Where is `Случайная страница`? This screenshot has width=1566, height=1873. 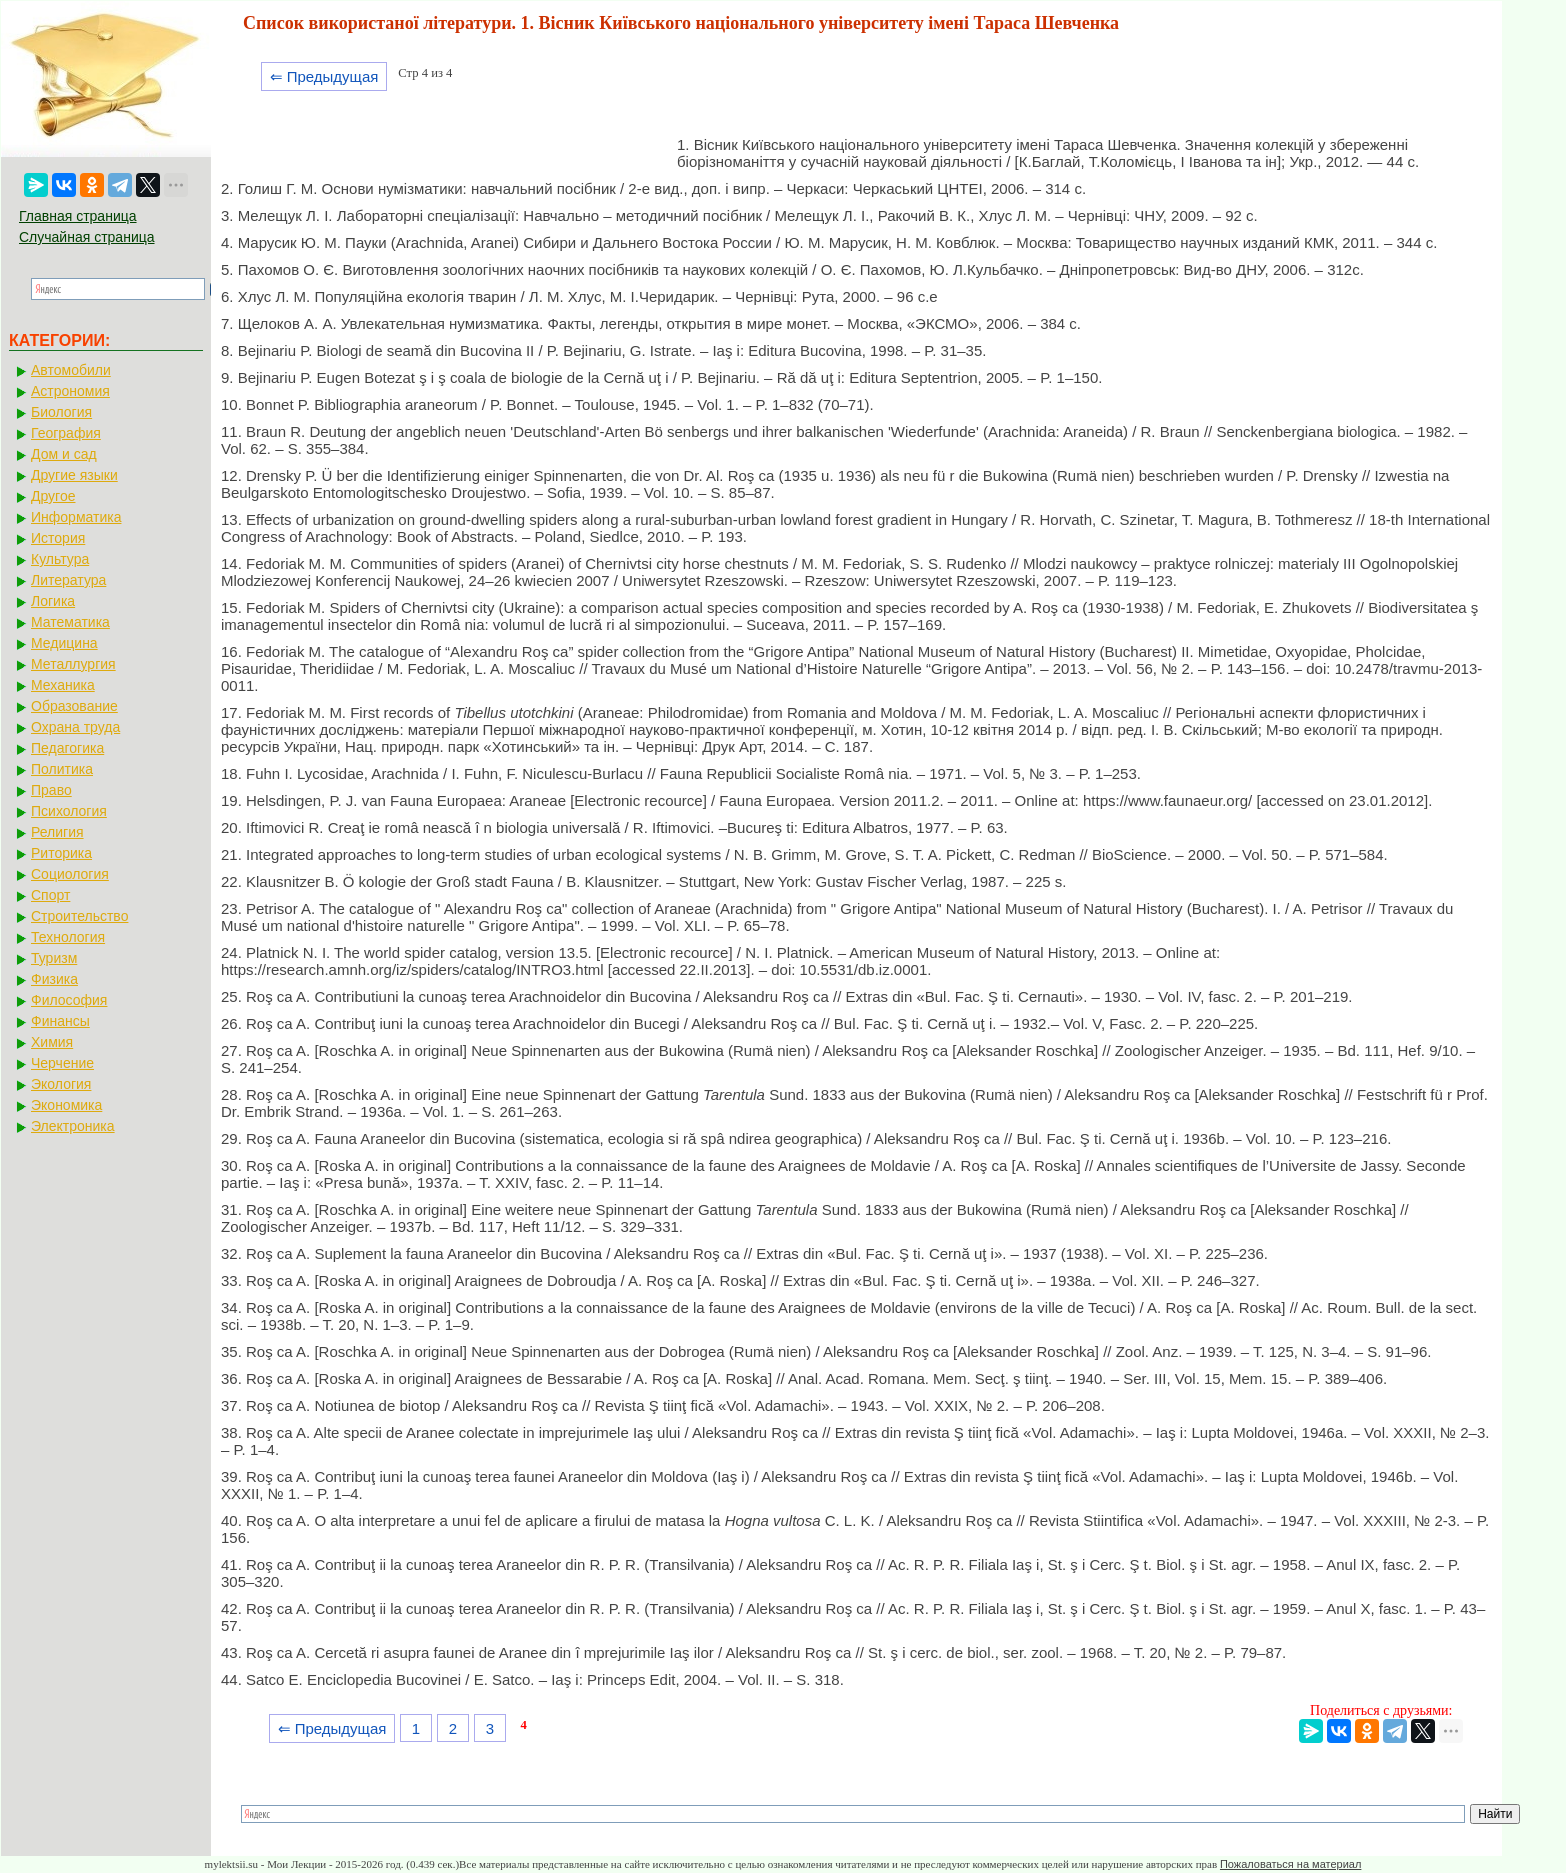 Случайная страница is located at coordinates (87, 237).